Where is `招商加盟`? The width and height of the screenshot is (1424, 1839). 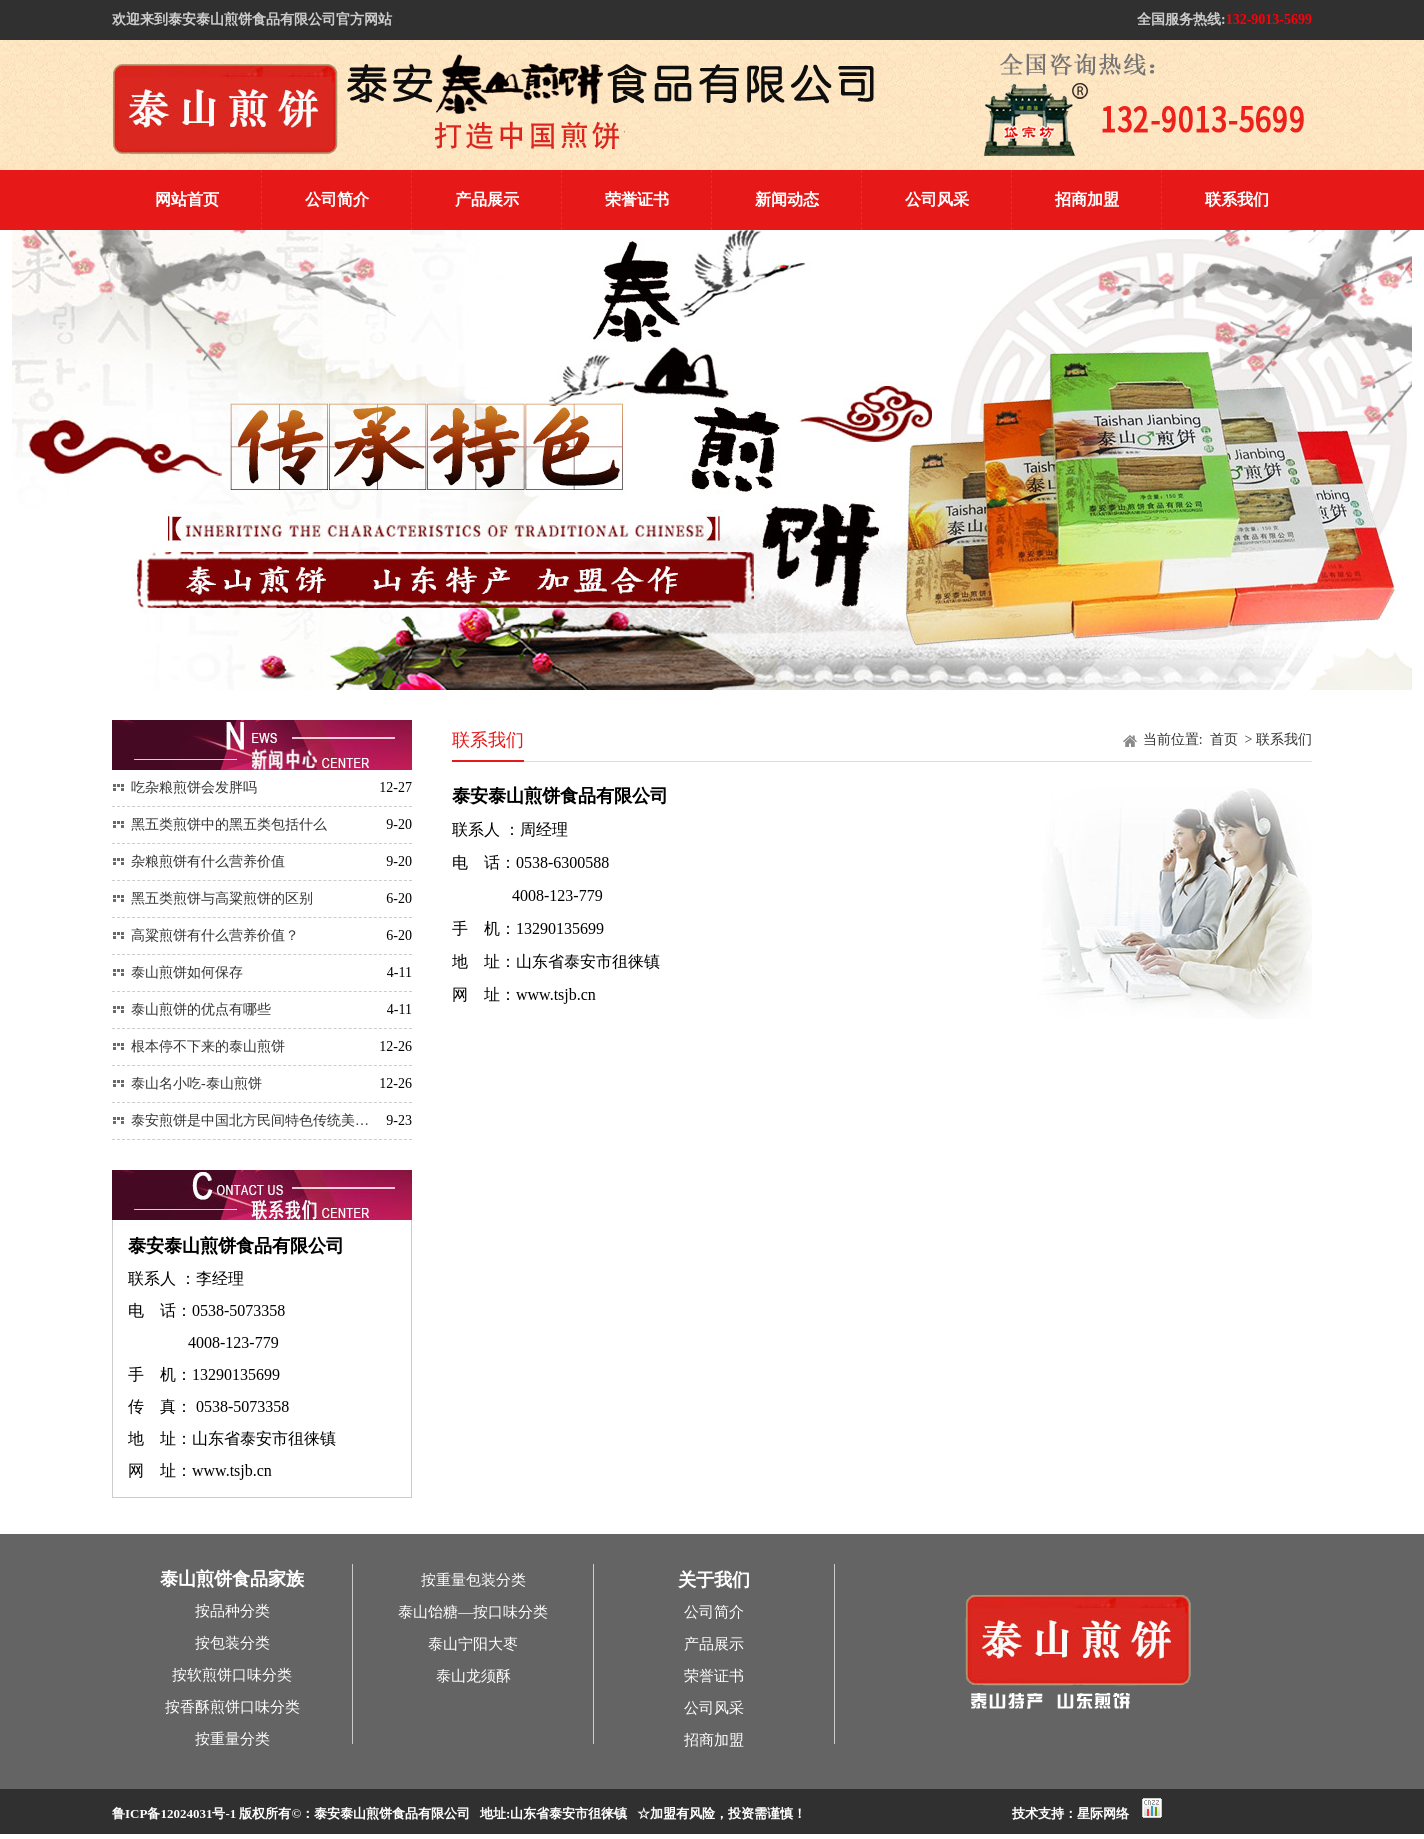 招商加盟 is located at coordinates (1087, 199).